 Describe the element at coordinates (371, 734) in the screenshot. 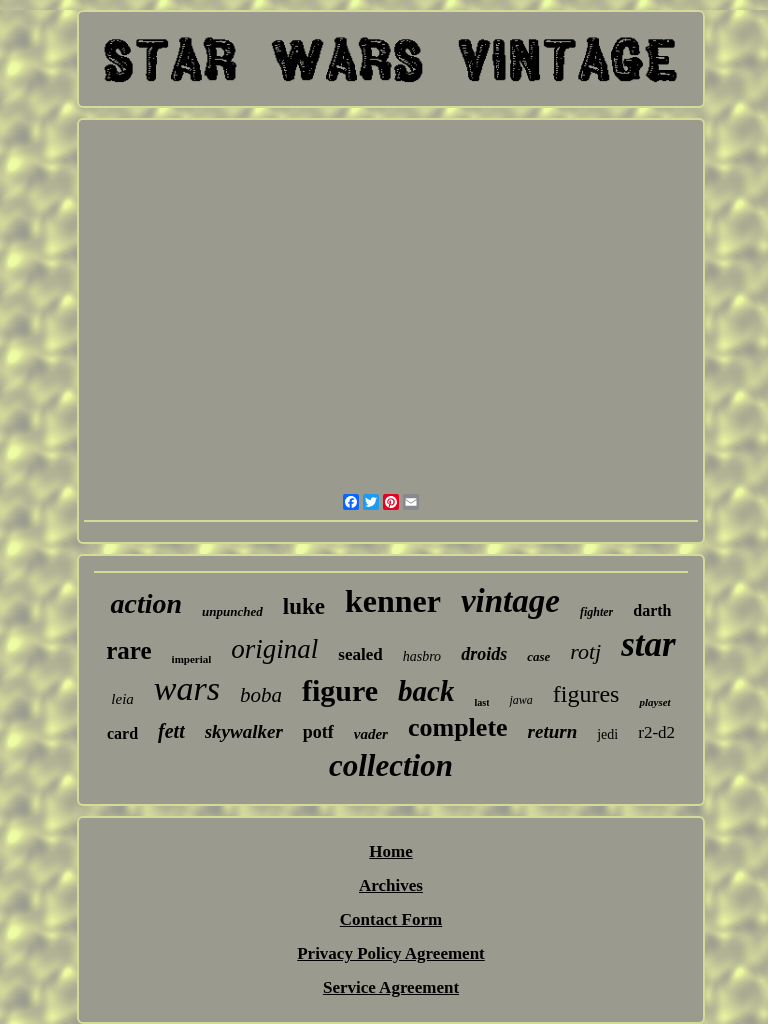

I see `vader` at that location.